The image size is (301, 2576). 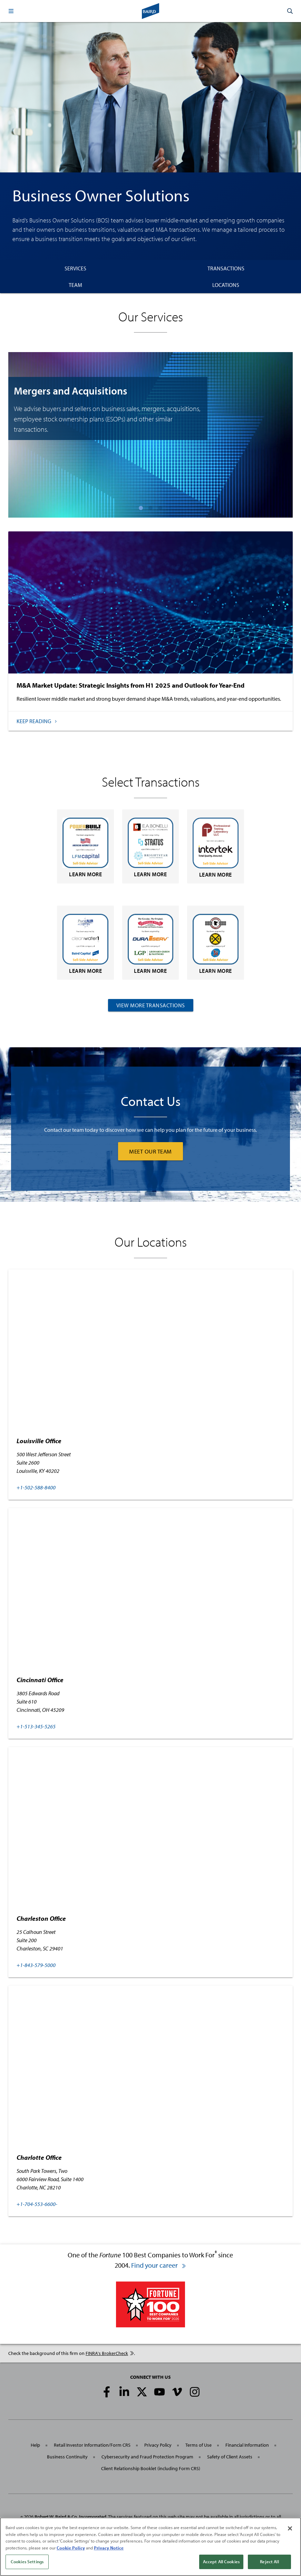 What do you see at coordinates (110, 2353) in the screenshot?
I see `FINRA's BrokerCheck` at bounding box center [110, 2353].